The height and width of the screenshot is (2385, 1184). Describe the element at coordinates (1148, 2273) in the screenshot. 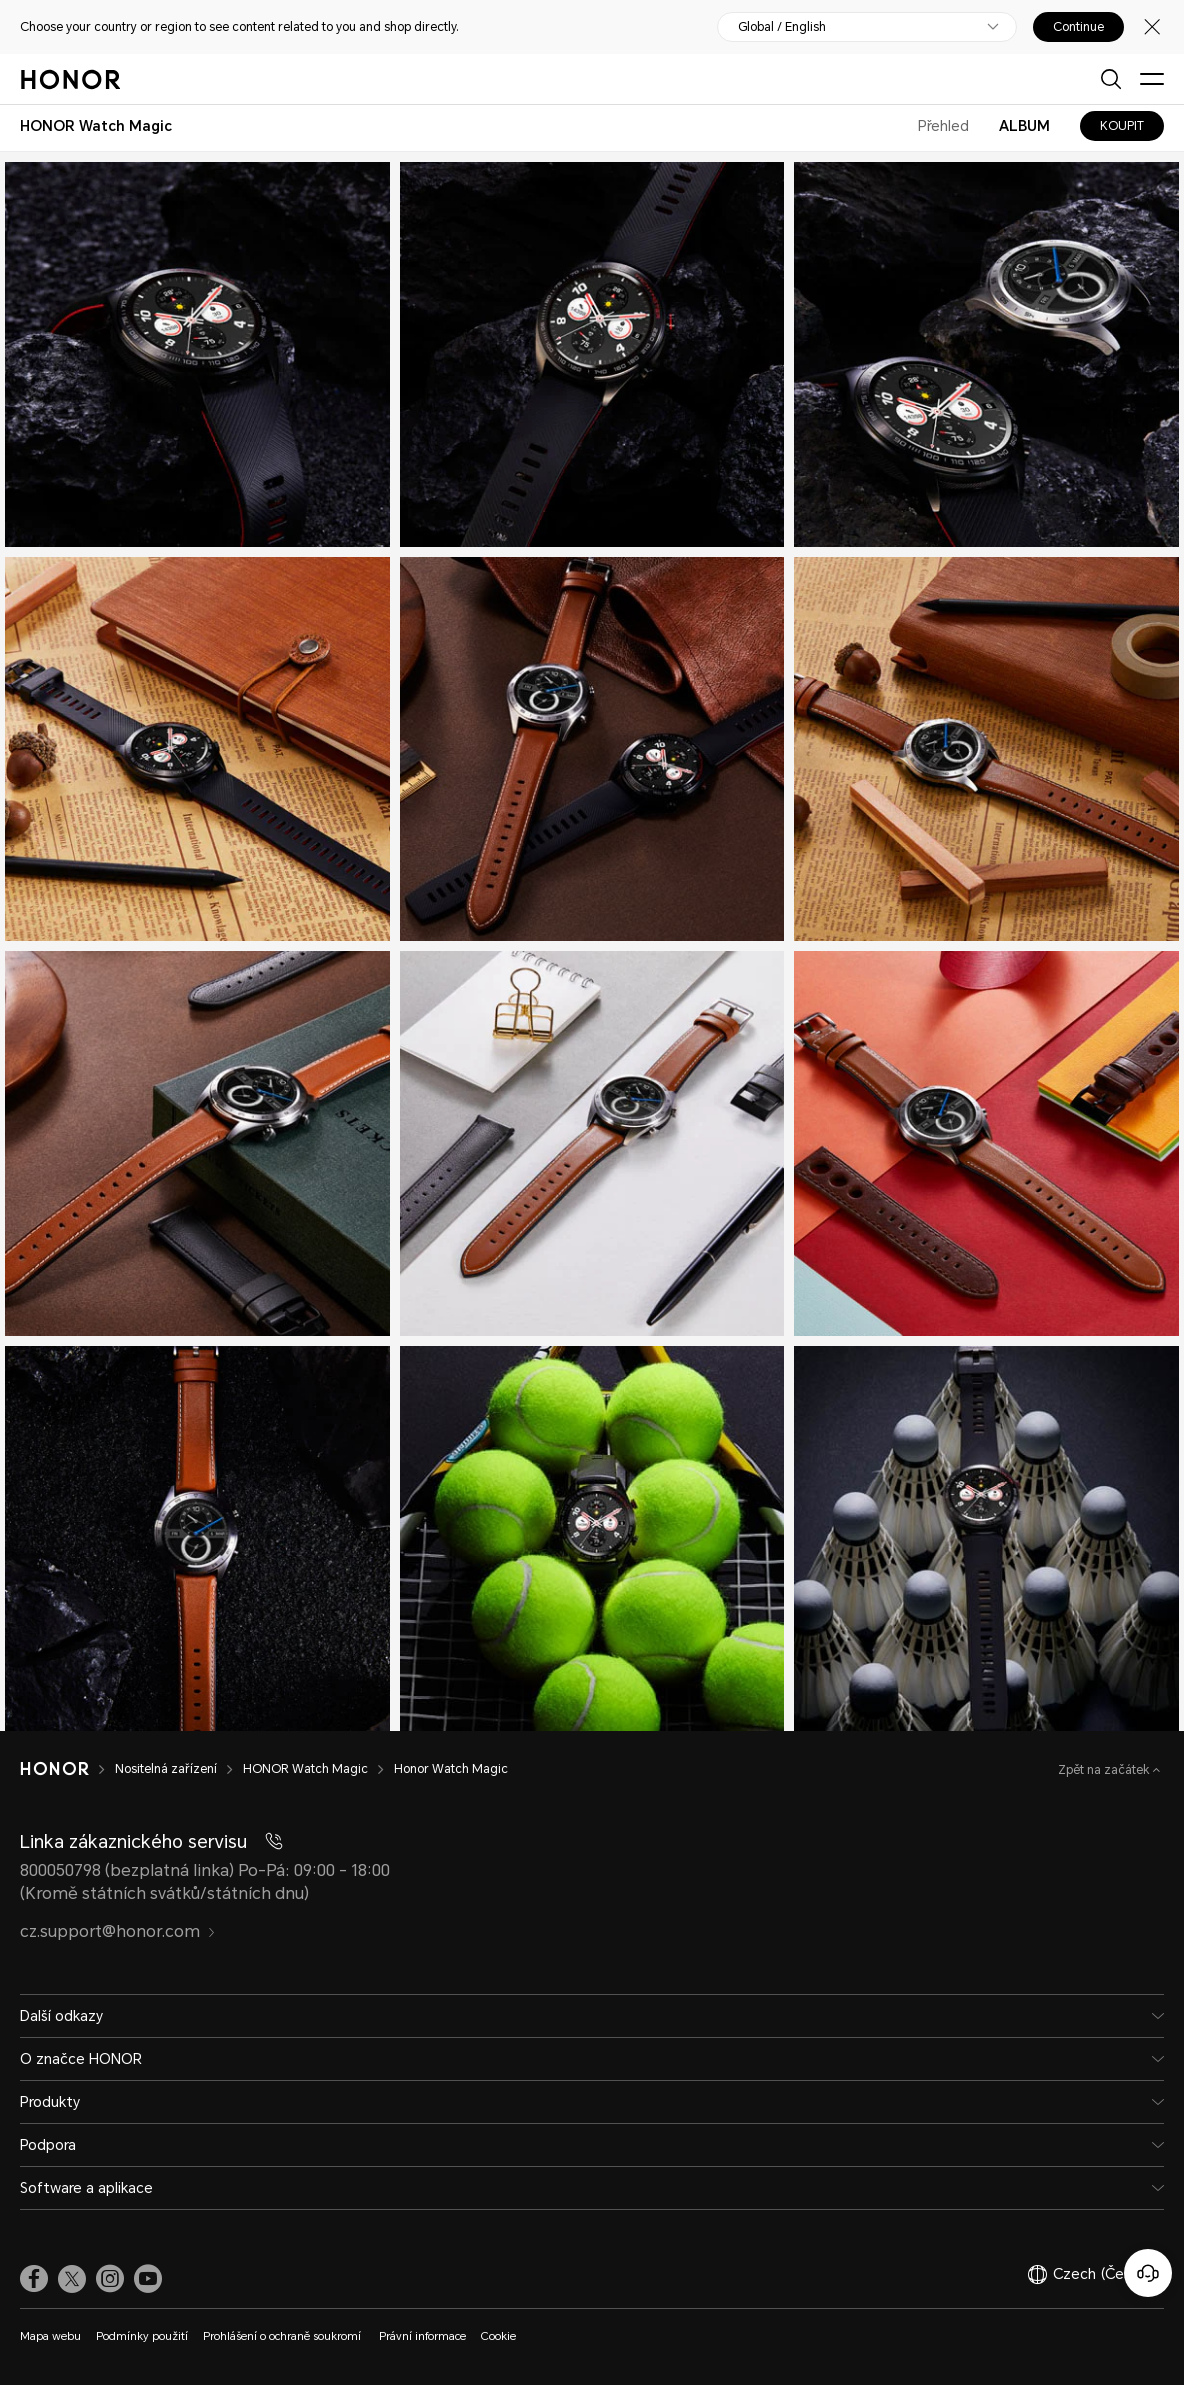

I see `[Online služby zákazníkům]` at that location.